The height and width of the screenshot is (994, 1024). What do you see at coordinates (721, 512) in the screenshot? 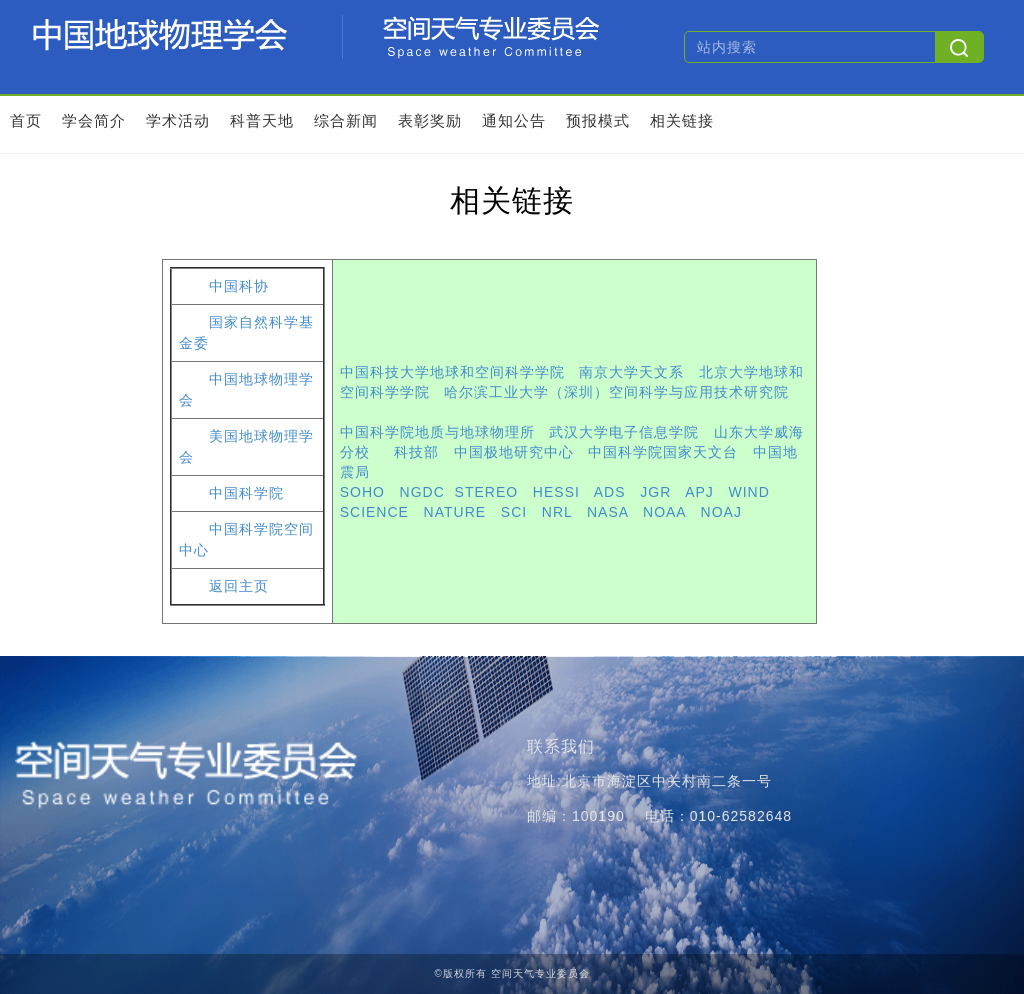
I see `NOAJ` at bounding box center [721, 512].